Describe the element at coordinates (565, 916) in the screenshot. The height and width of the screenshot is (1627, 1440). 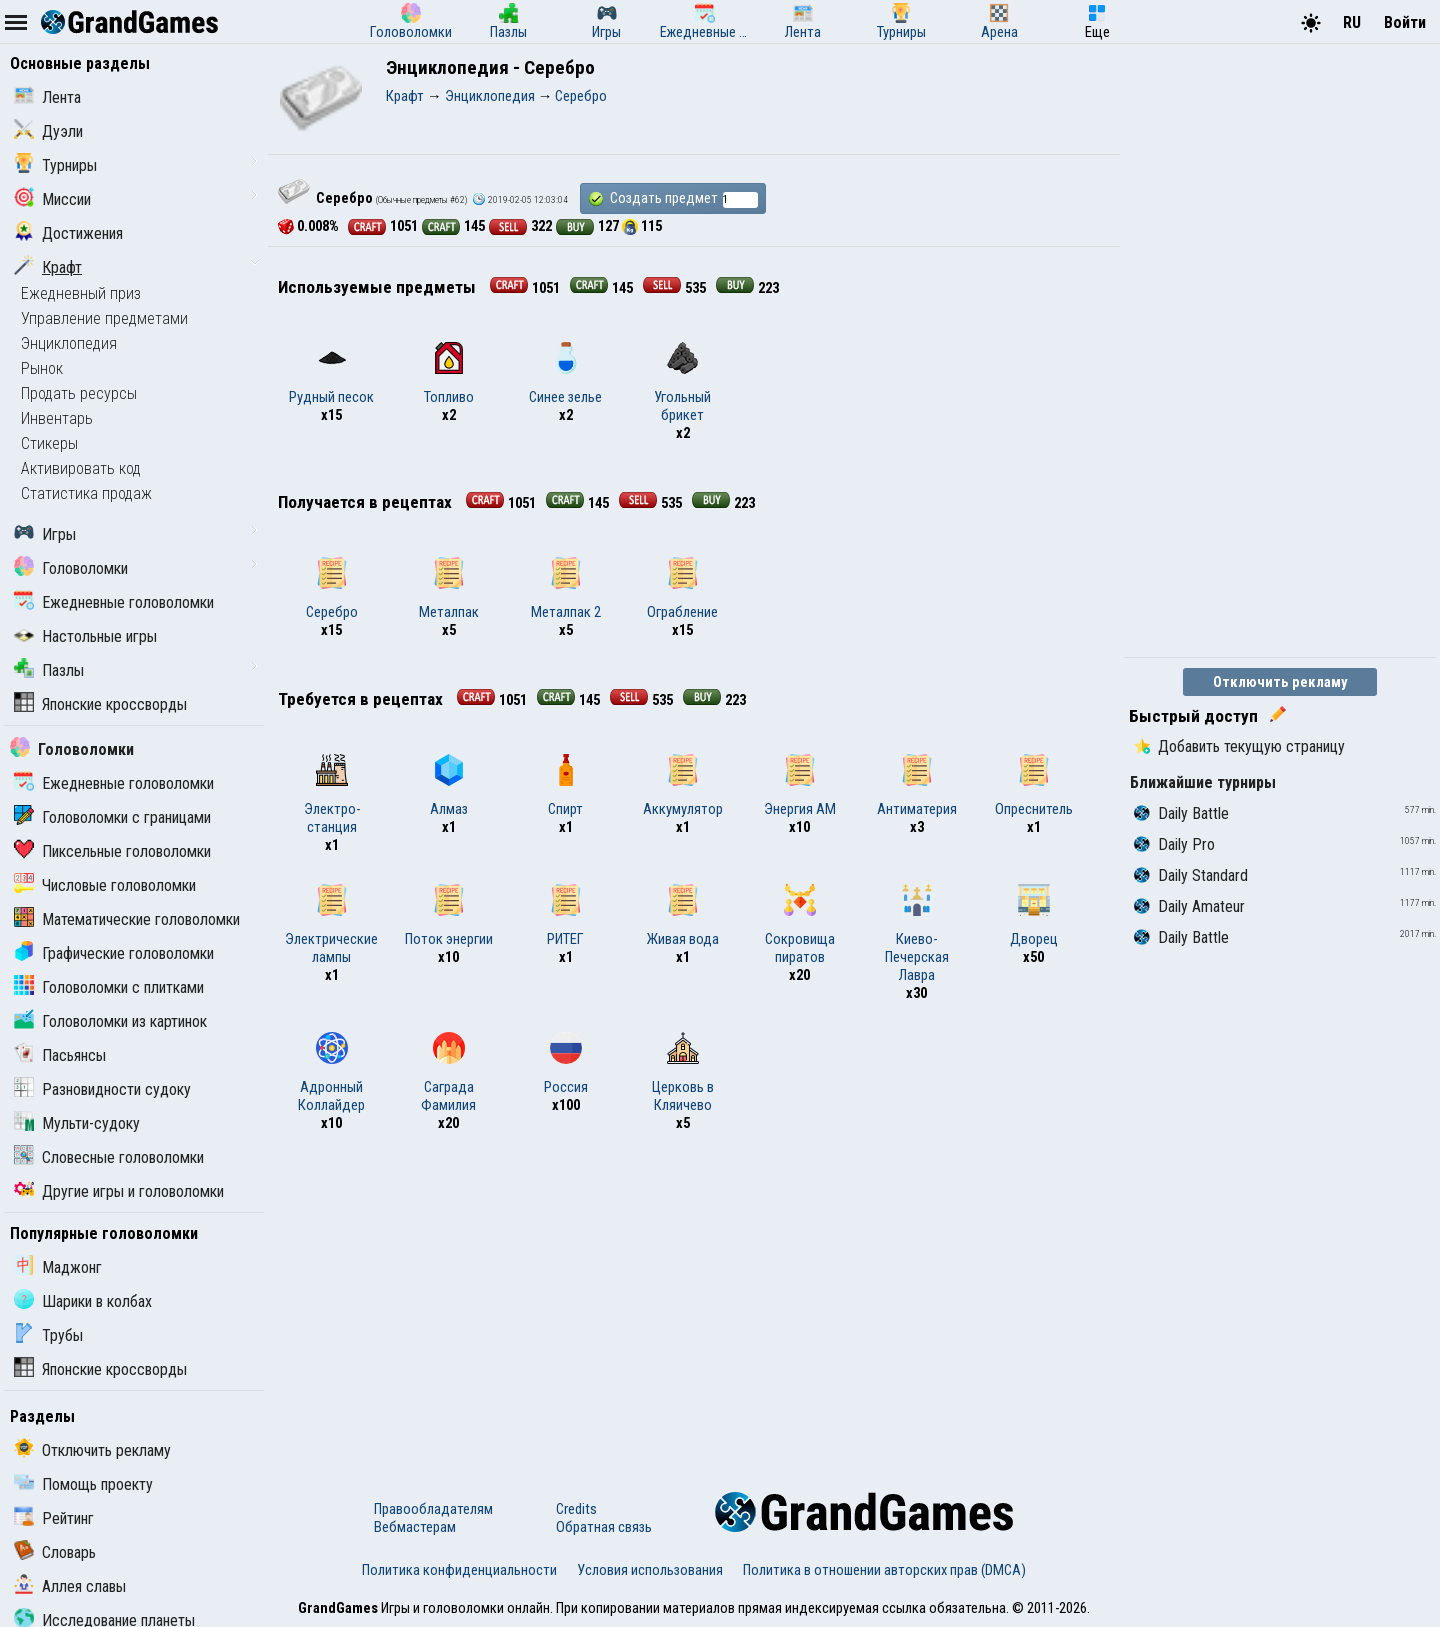
I see `РИТЕГ` at that location.